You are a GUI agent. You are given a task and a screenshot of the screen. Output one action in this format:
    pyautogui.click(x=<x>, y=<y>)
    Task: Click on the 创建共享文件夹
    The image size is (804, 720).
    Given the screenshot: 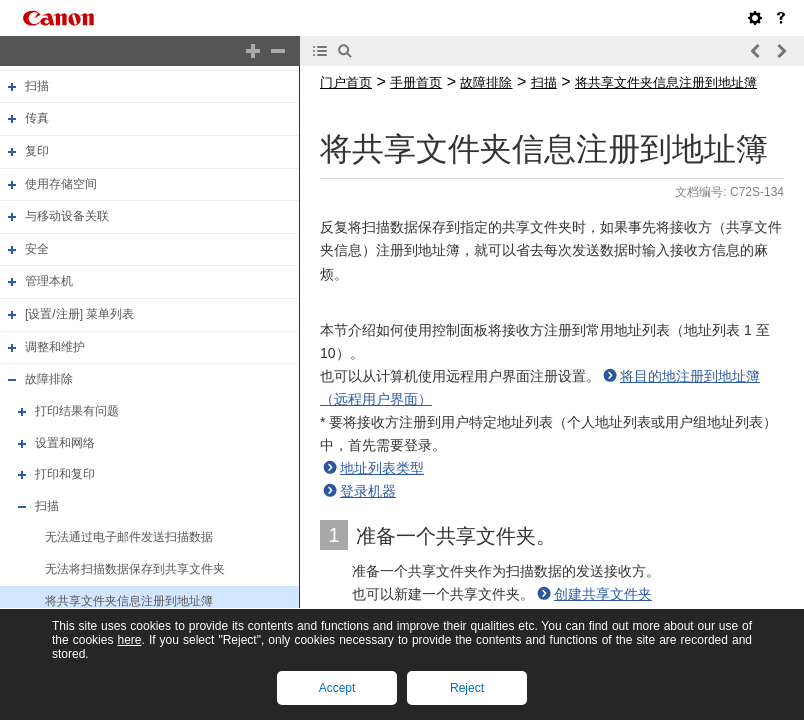 What is the action you would take?
    pyautogui.click(x=603, y=594)
    